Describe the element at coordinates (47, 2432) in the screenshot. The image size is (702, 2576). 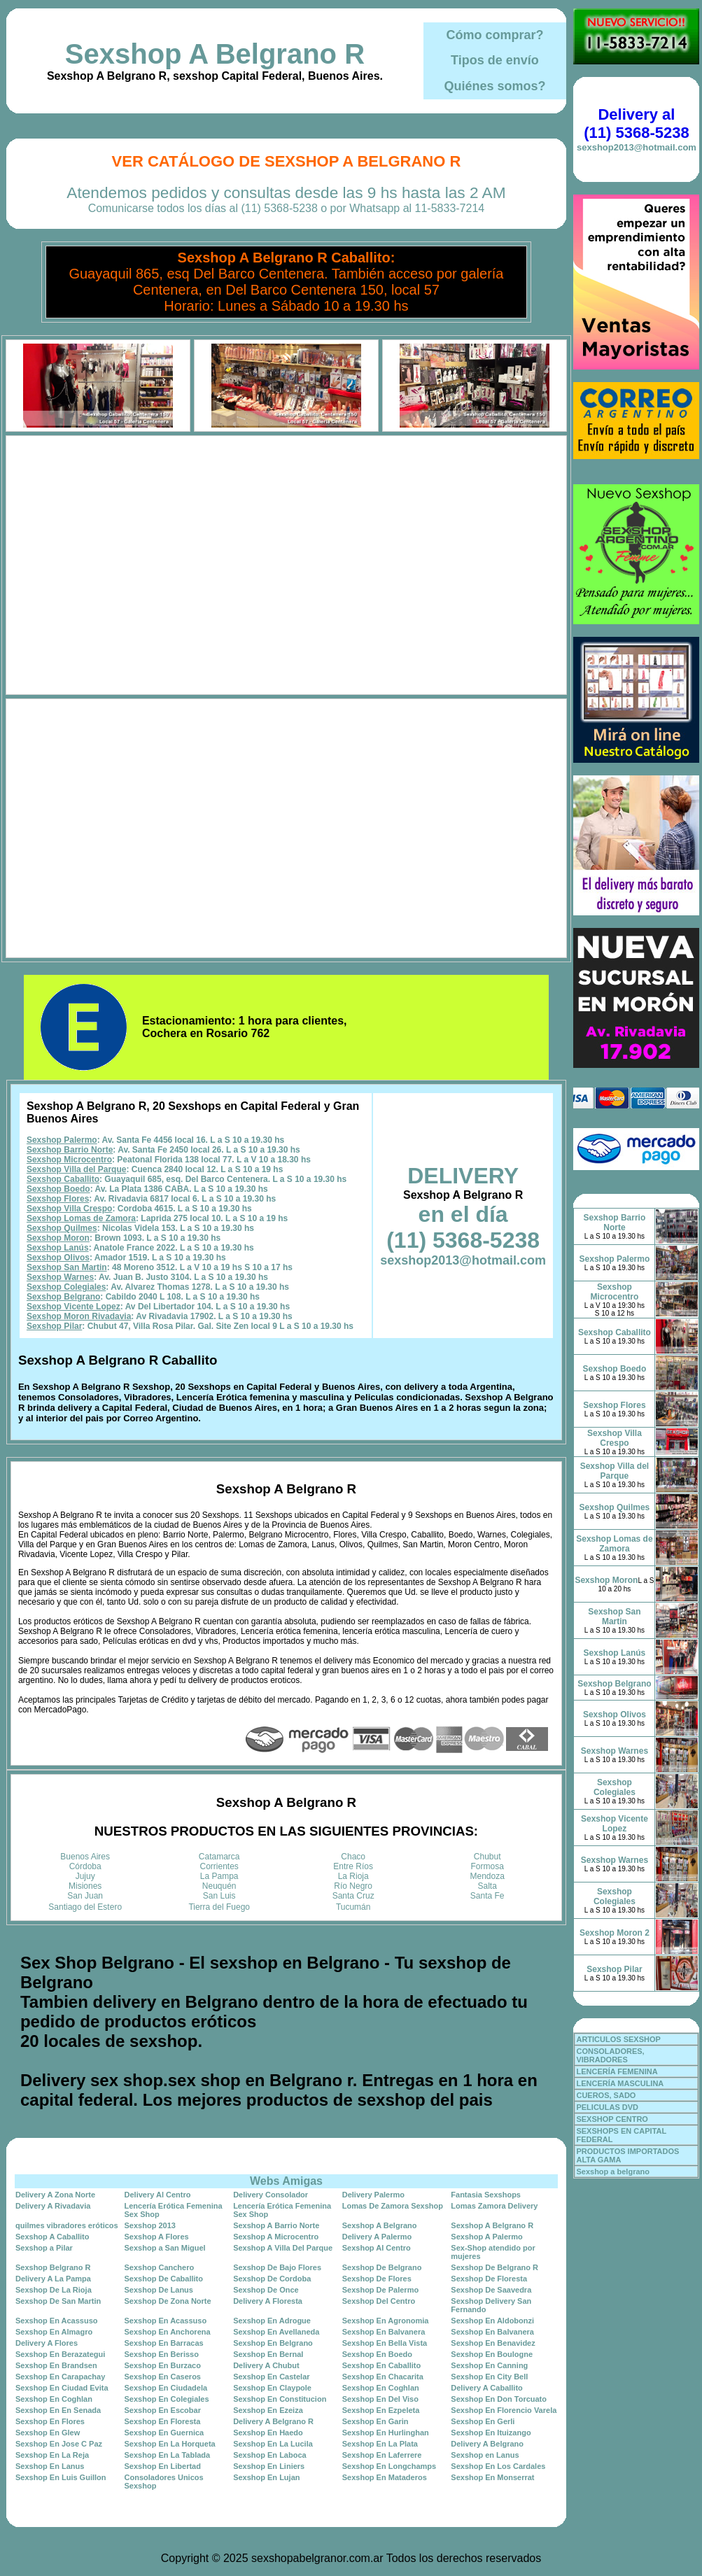
I see `Sexshop En Glew` at that location.